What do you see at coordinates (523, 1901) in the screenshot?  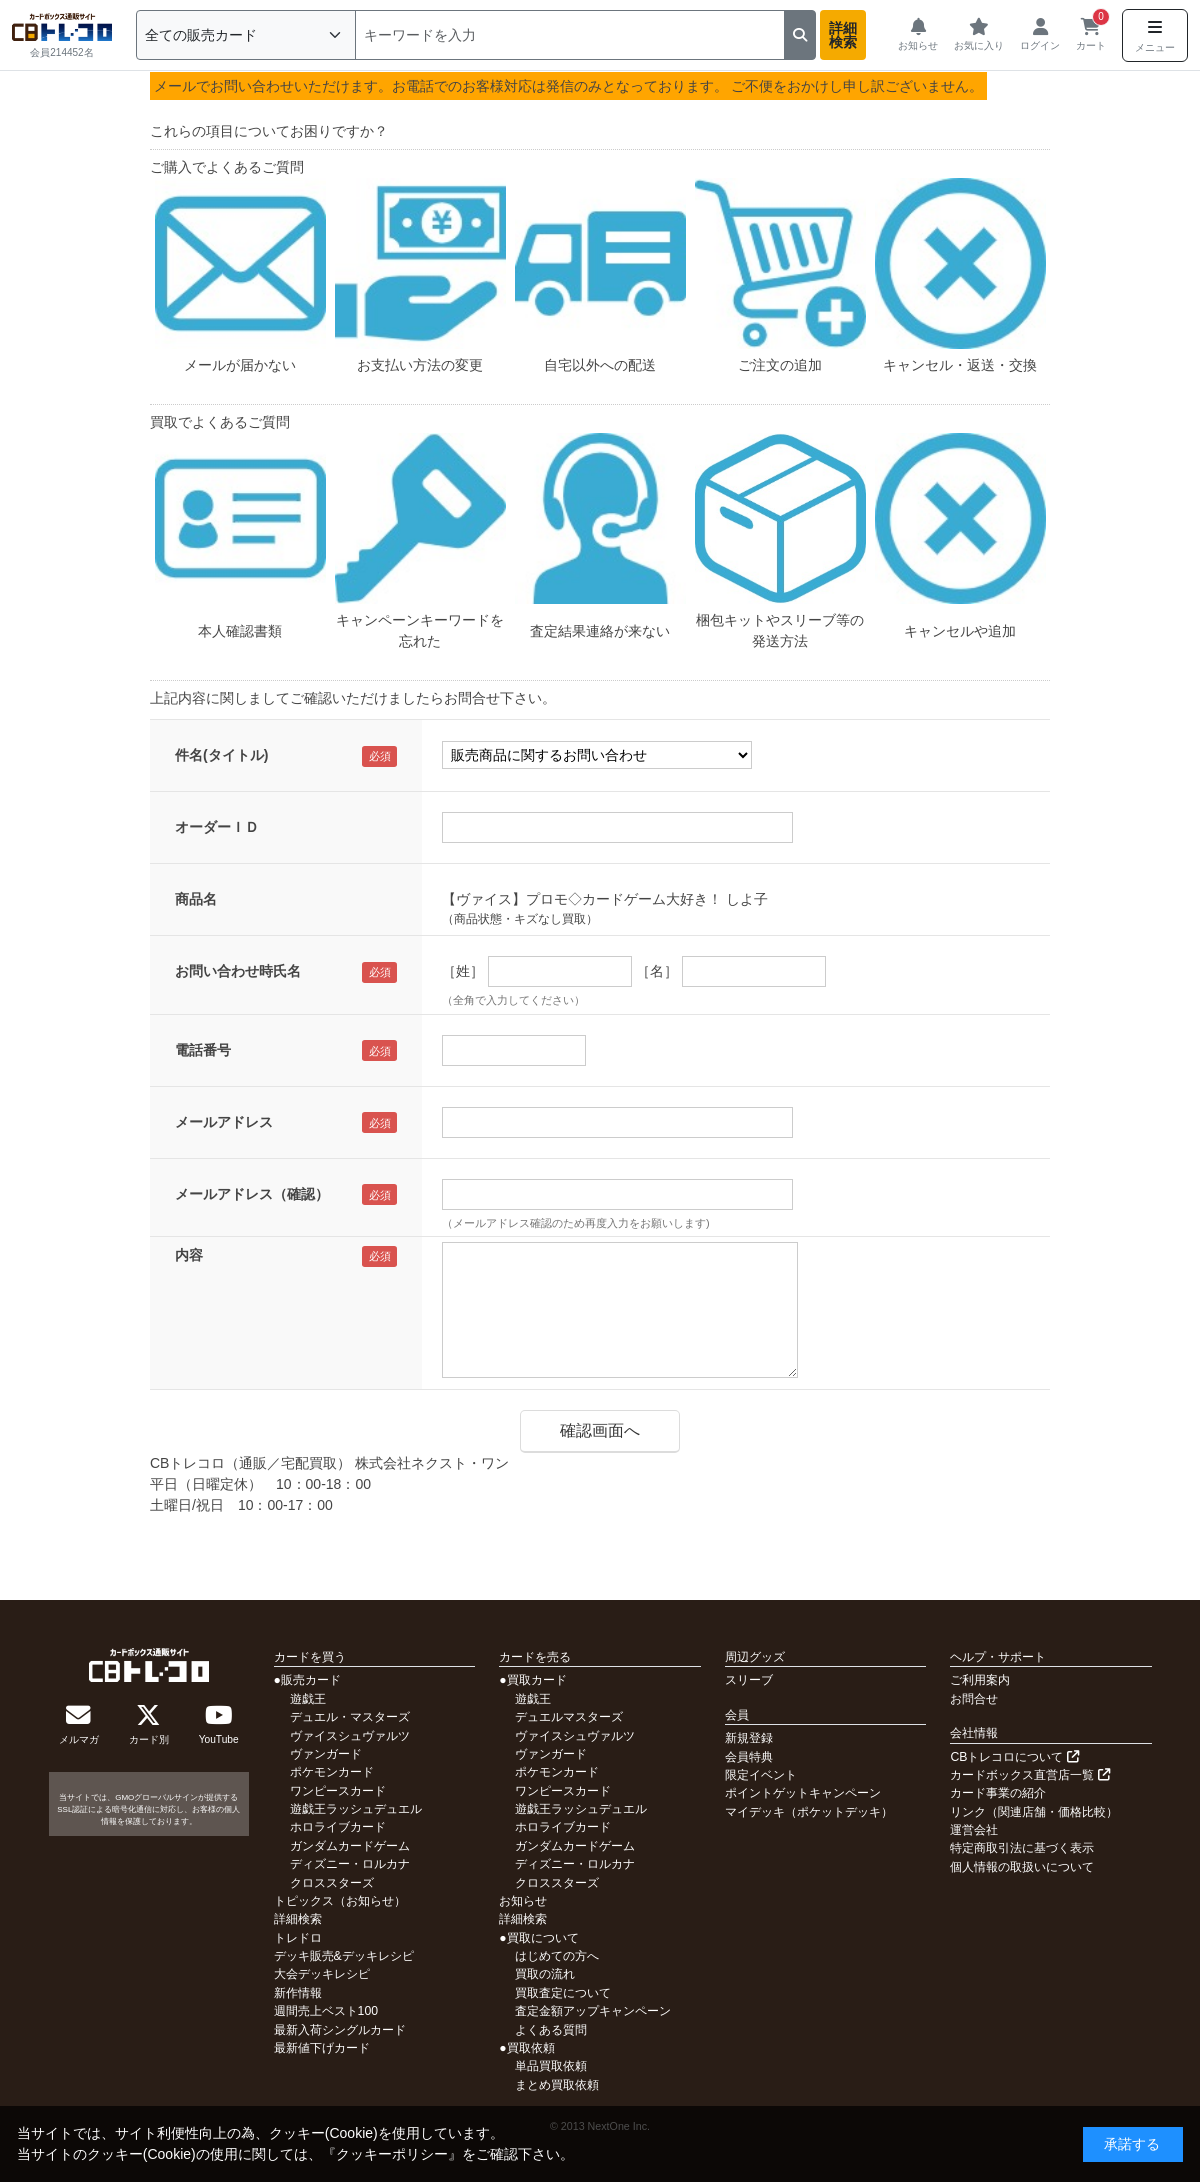 I see `お知らせ` at bounding box center [523, 1901].